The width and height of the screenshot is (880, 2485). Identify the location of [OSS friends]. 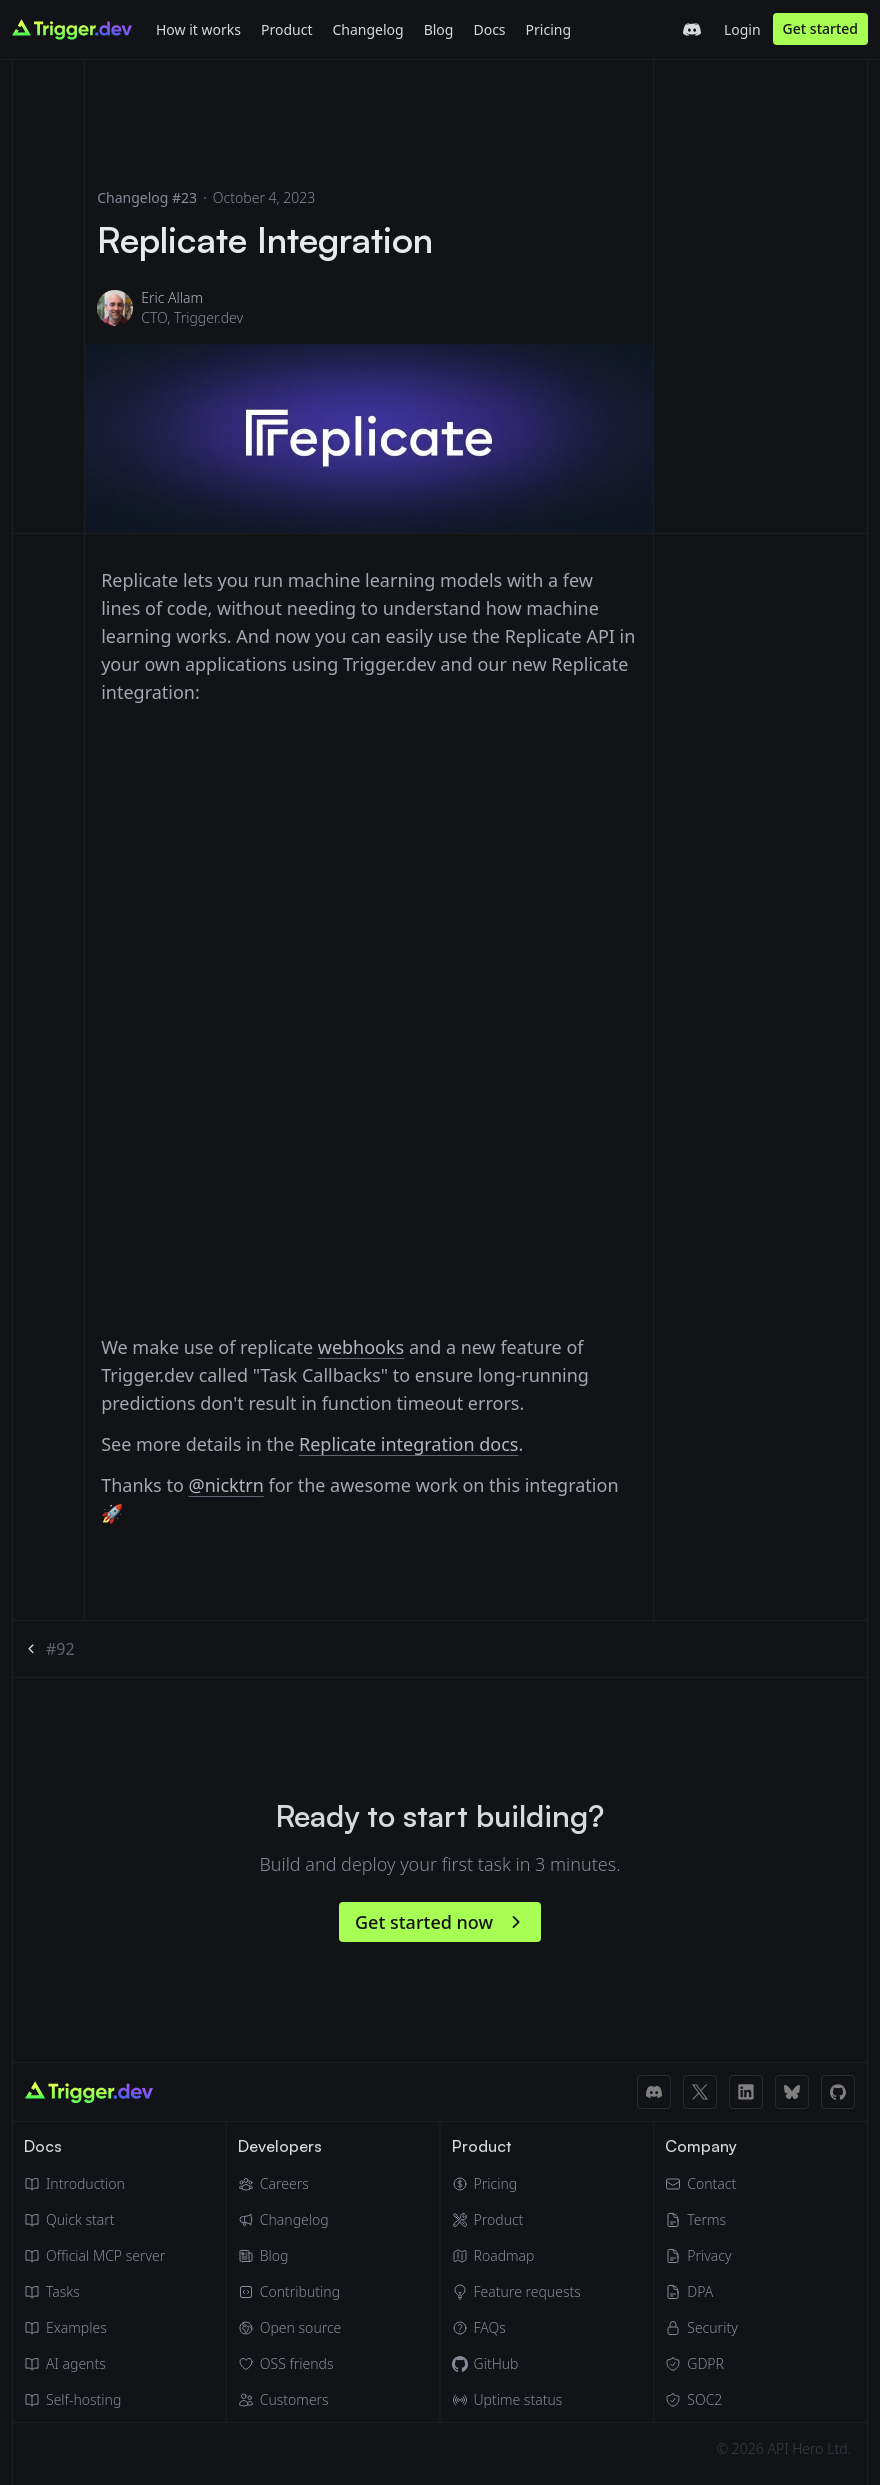
(290, 2364).